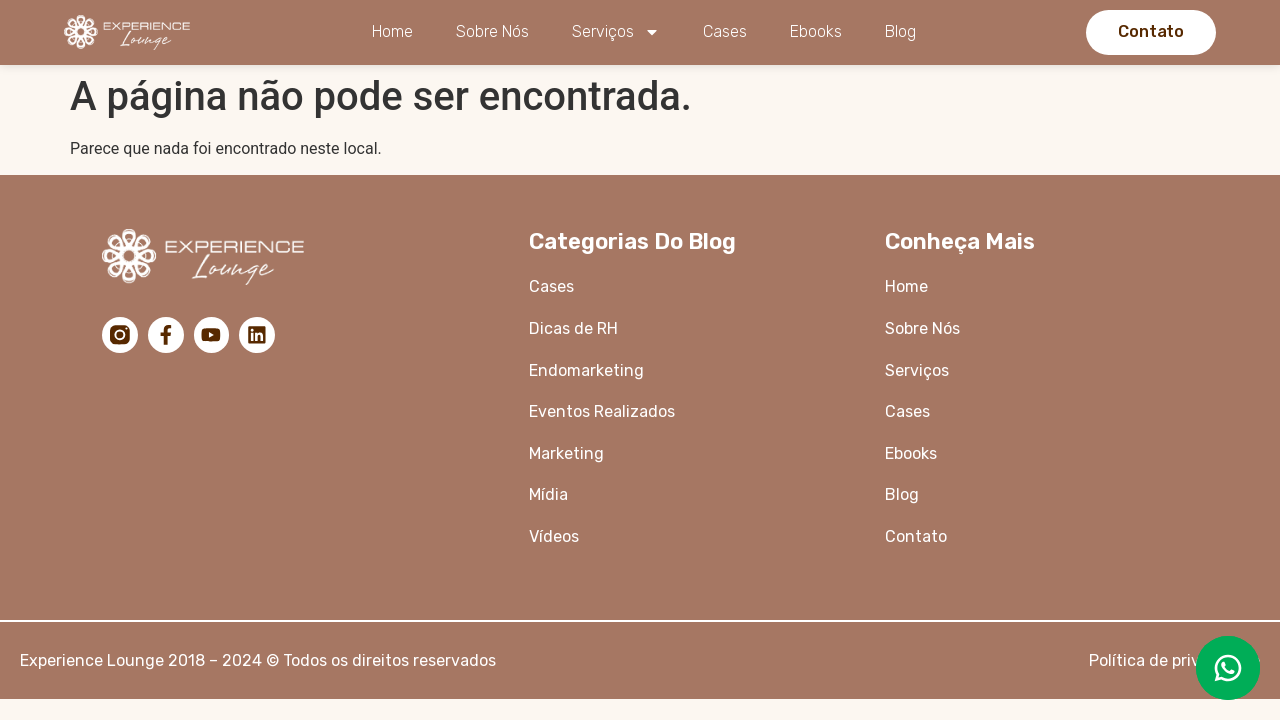  Describe the element at coordinates (392, 31) in the screenshot. I see `Home` at that location.